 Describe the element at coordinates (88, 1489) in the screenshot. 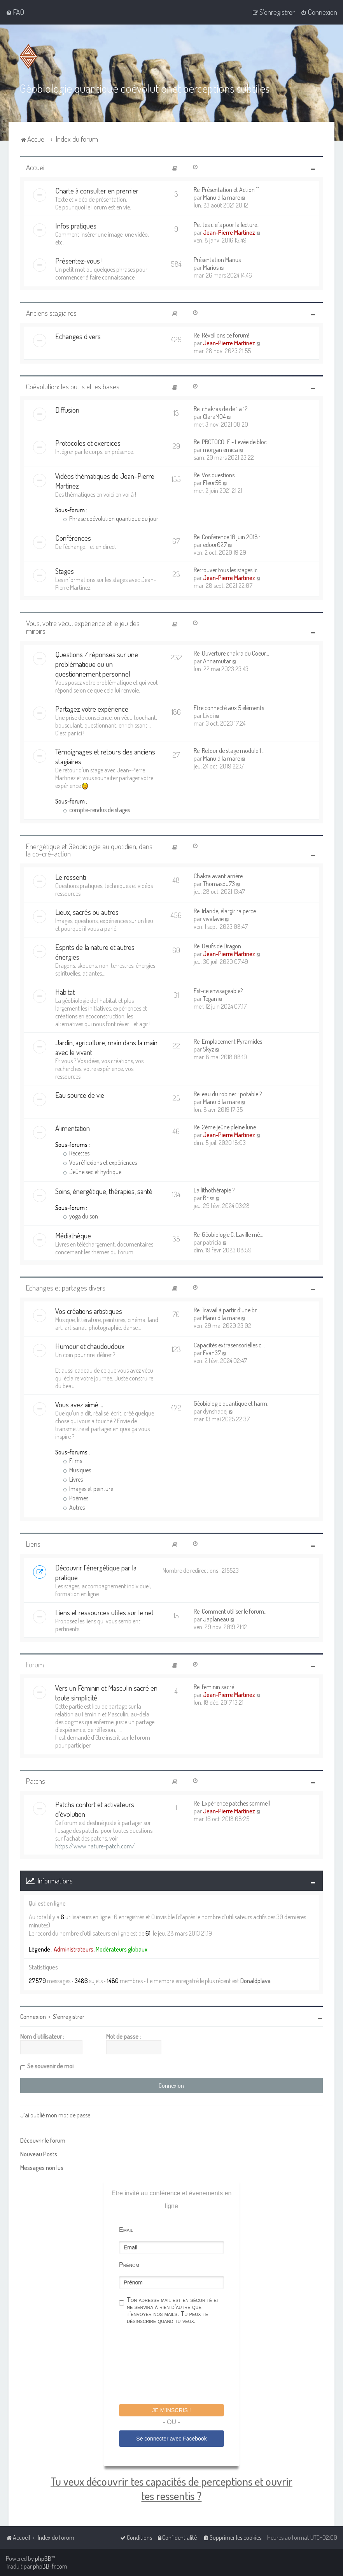

I see `Images et peinture` at that location.